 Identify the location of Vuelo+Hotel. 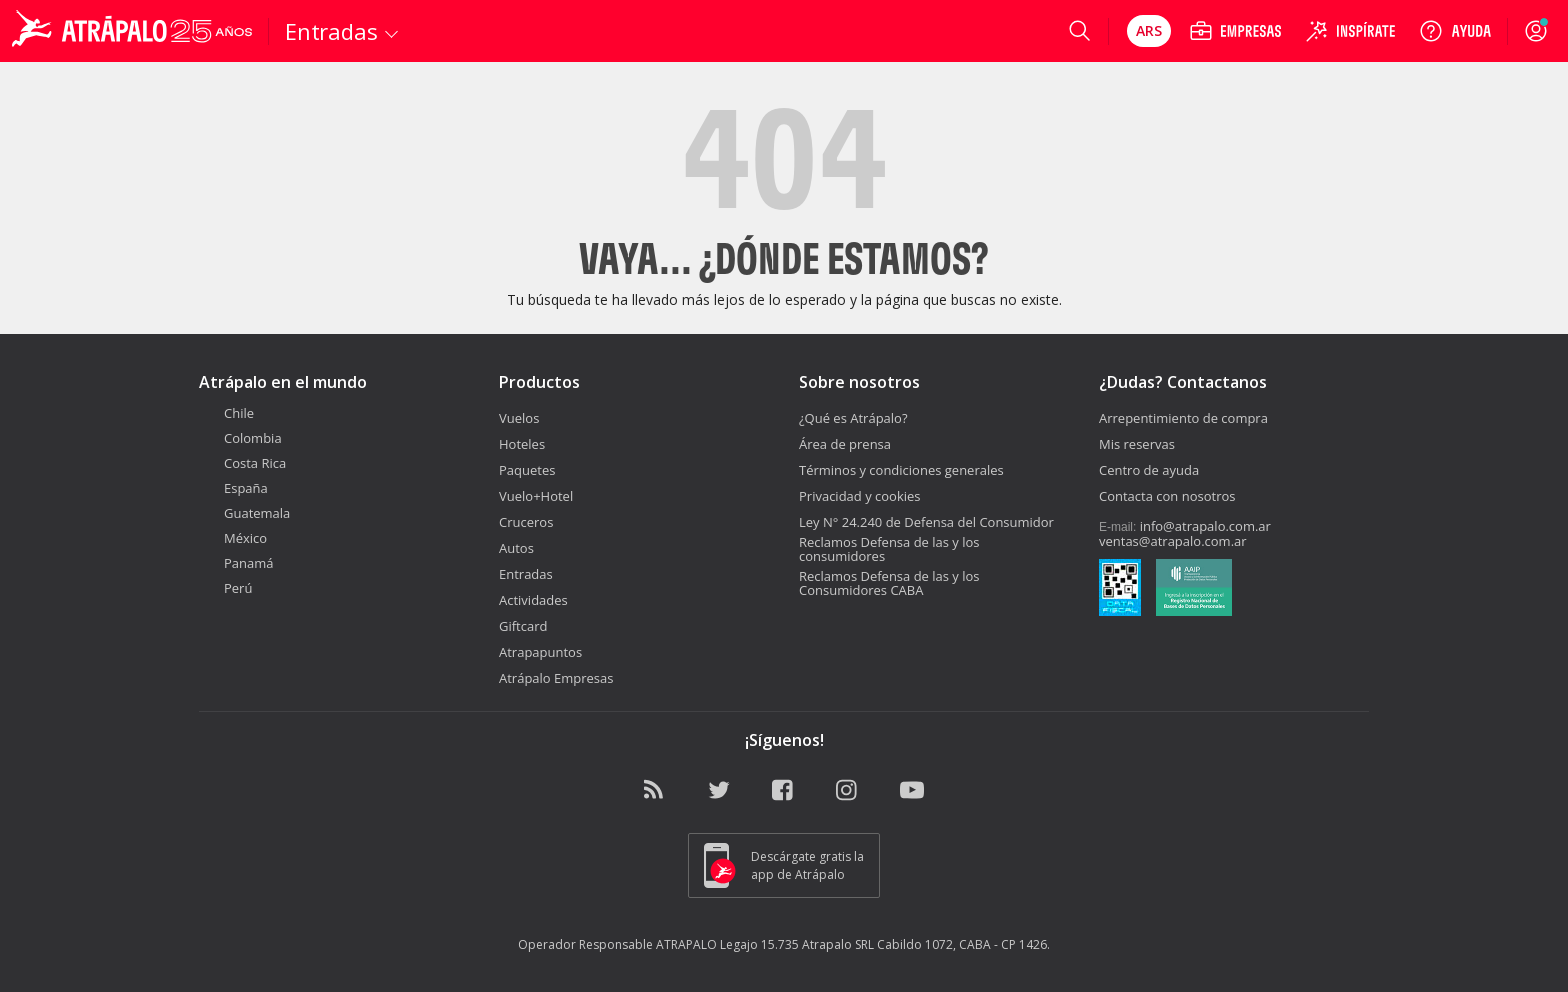
(536, 496).